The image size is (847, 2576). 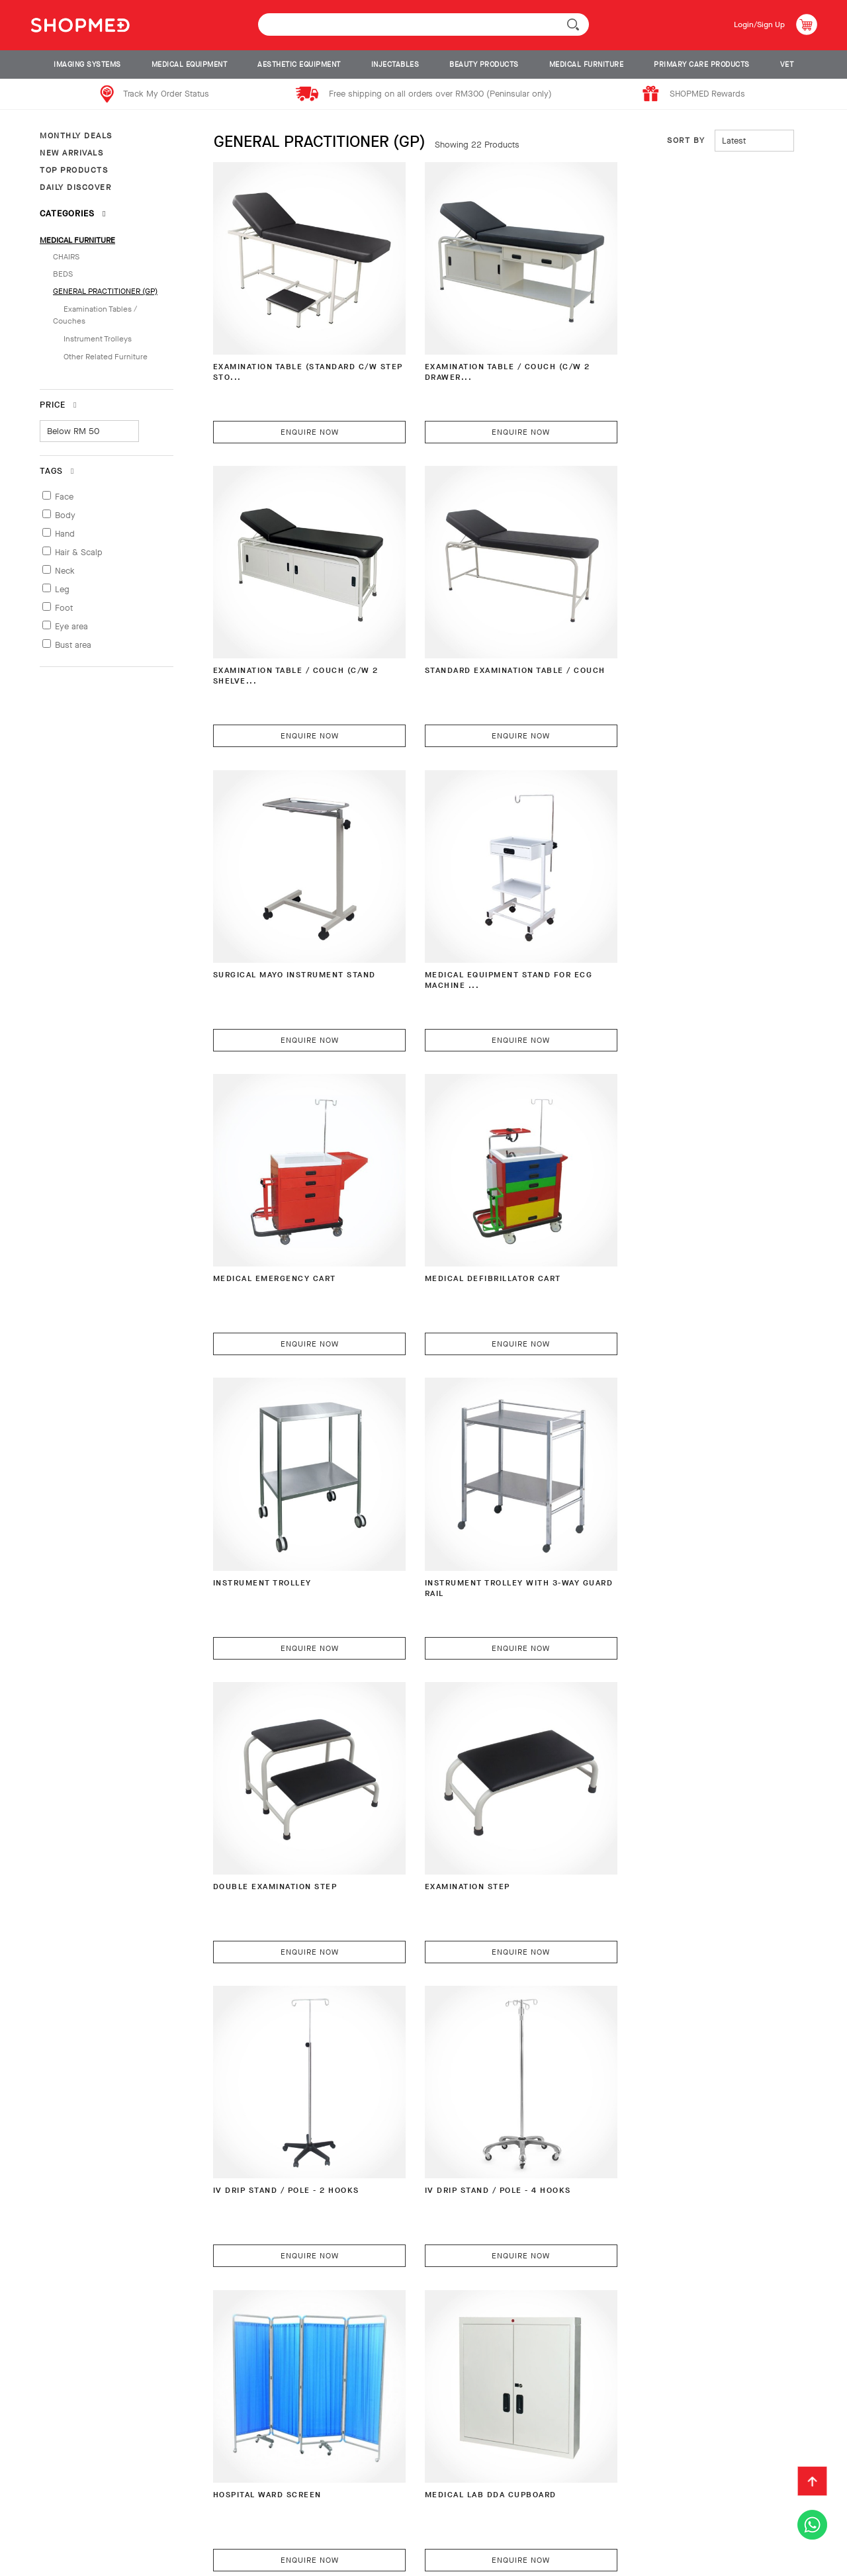 I want to click on Eye area, so click(x=71, y=626).